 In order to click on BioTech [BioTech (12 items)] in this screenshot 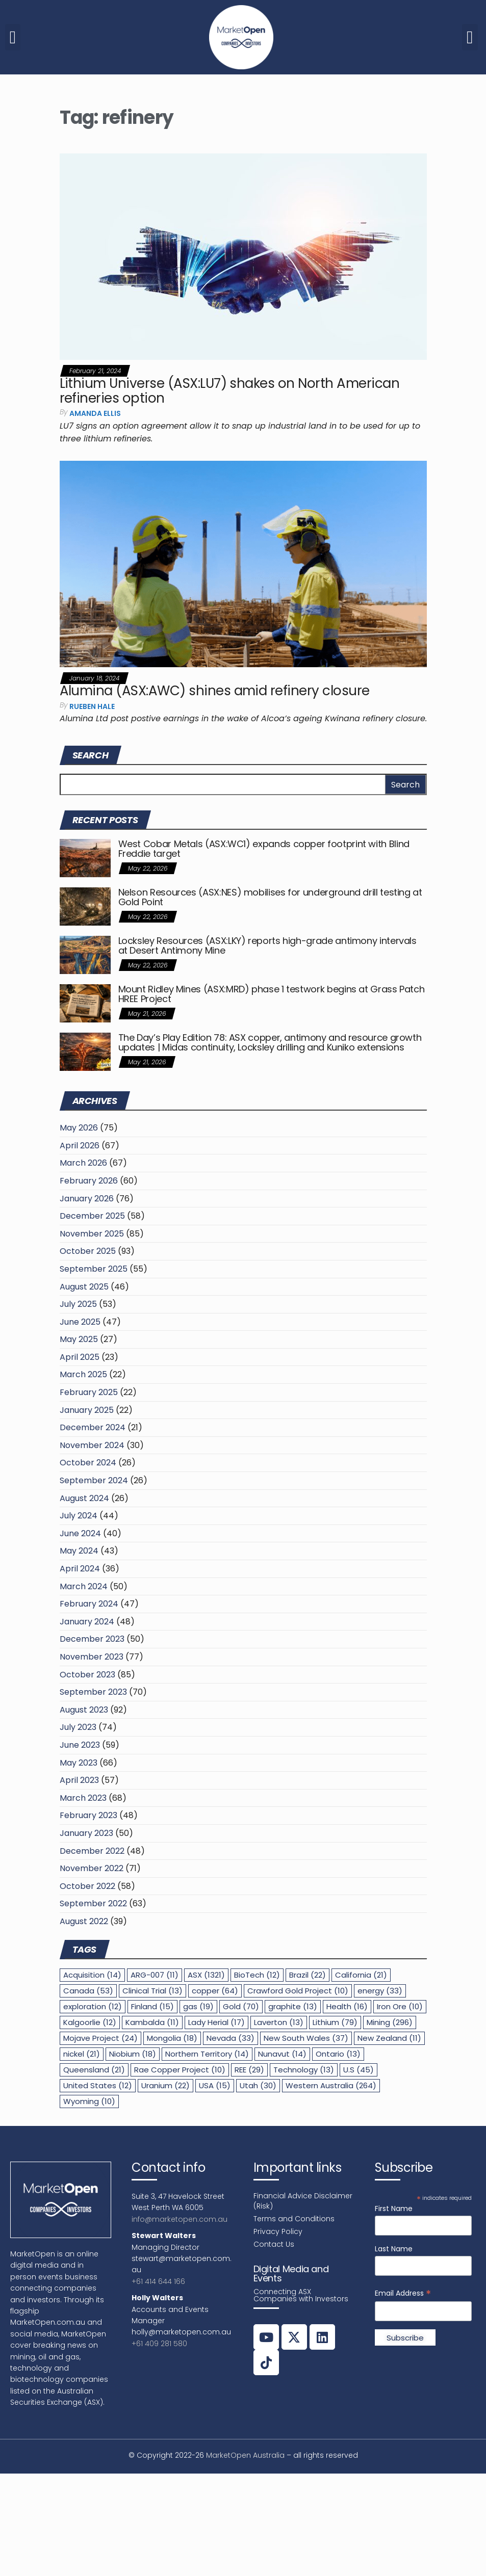, I will do `click(257, 1974)`.